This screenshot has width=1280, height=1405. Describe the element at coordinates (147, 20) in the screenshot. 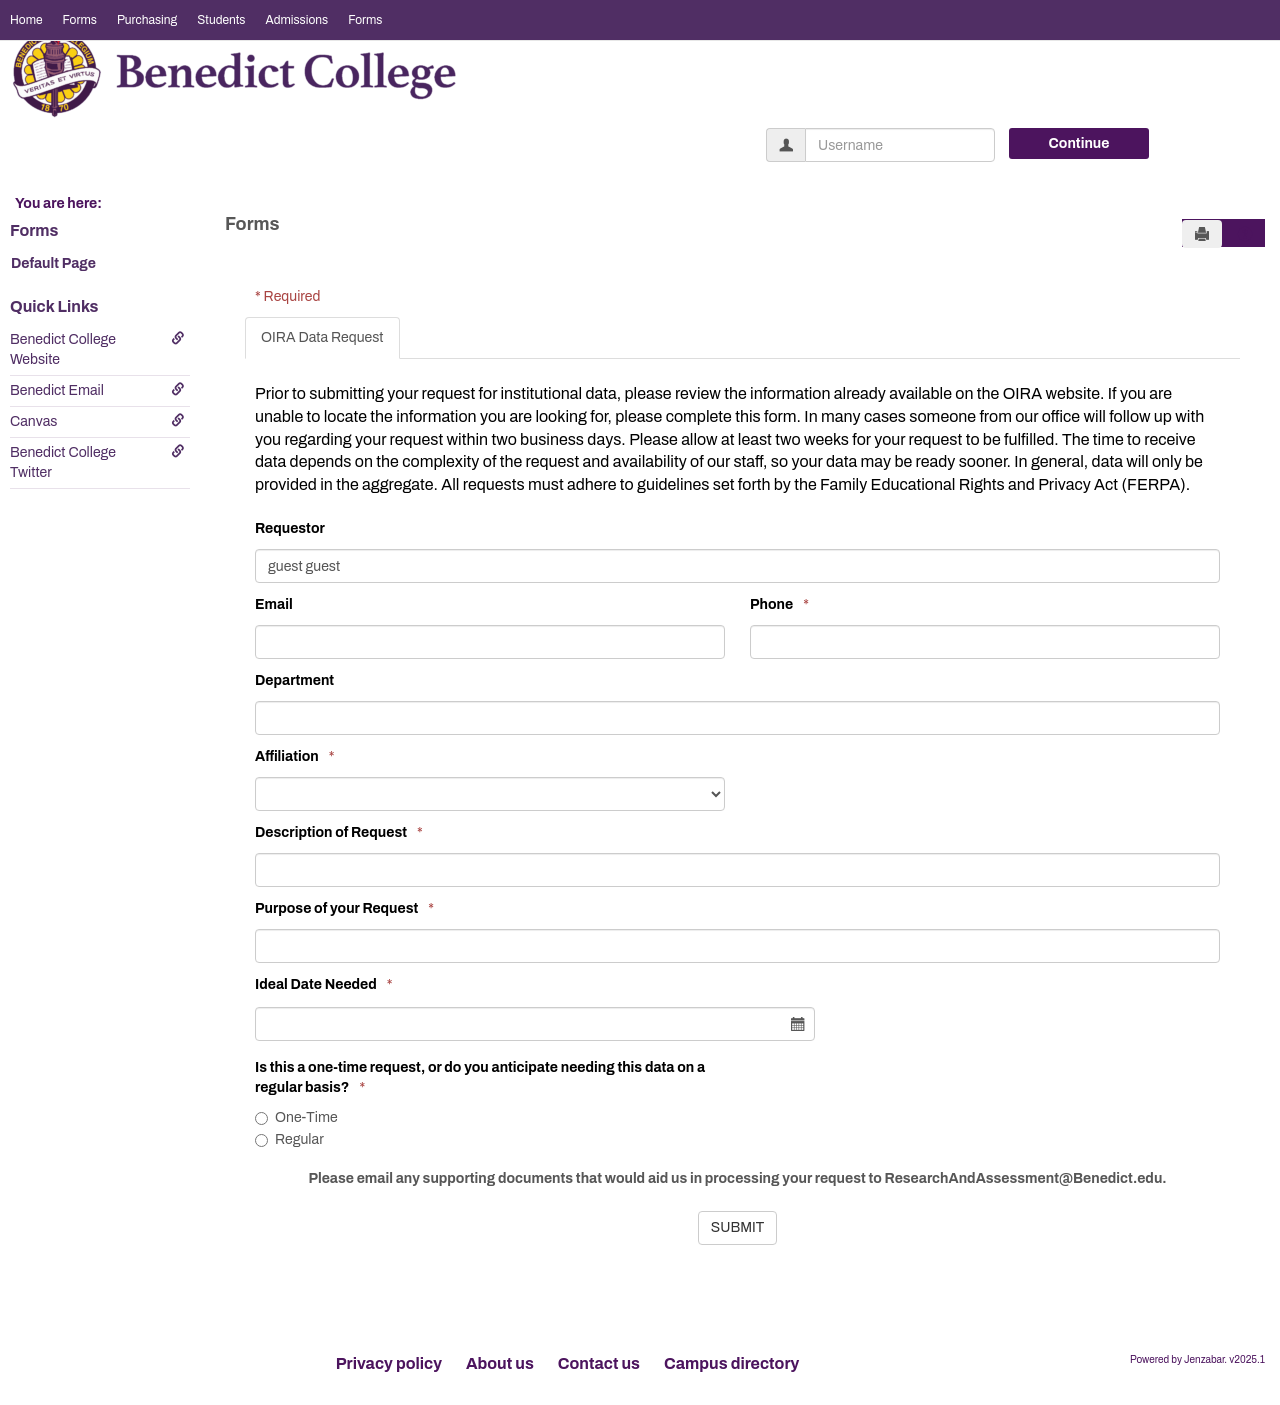

I see `Purchasing` at that location.